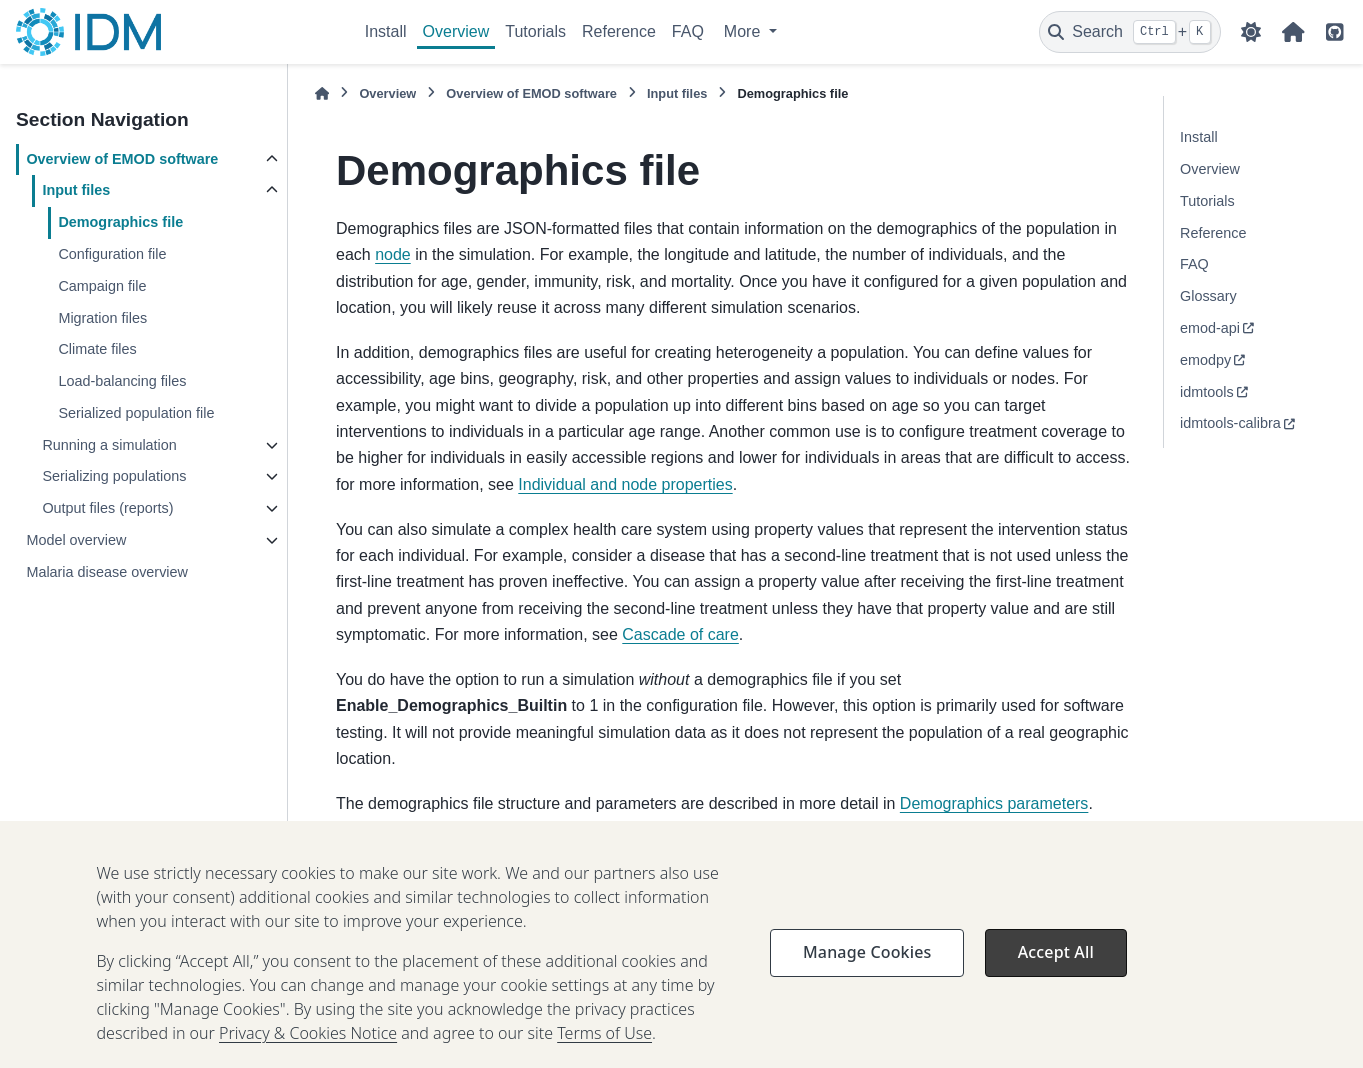 This screenshot has width=1363, height=1068. What do you see at coordinates (122, 159) in the screenshot?
I see `Overview of EMOD software` at bounding box center [122, 159].